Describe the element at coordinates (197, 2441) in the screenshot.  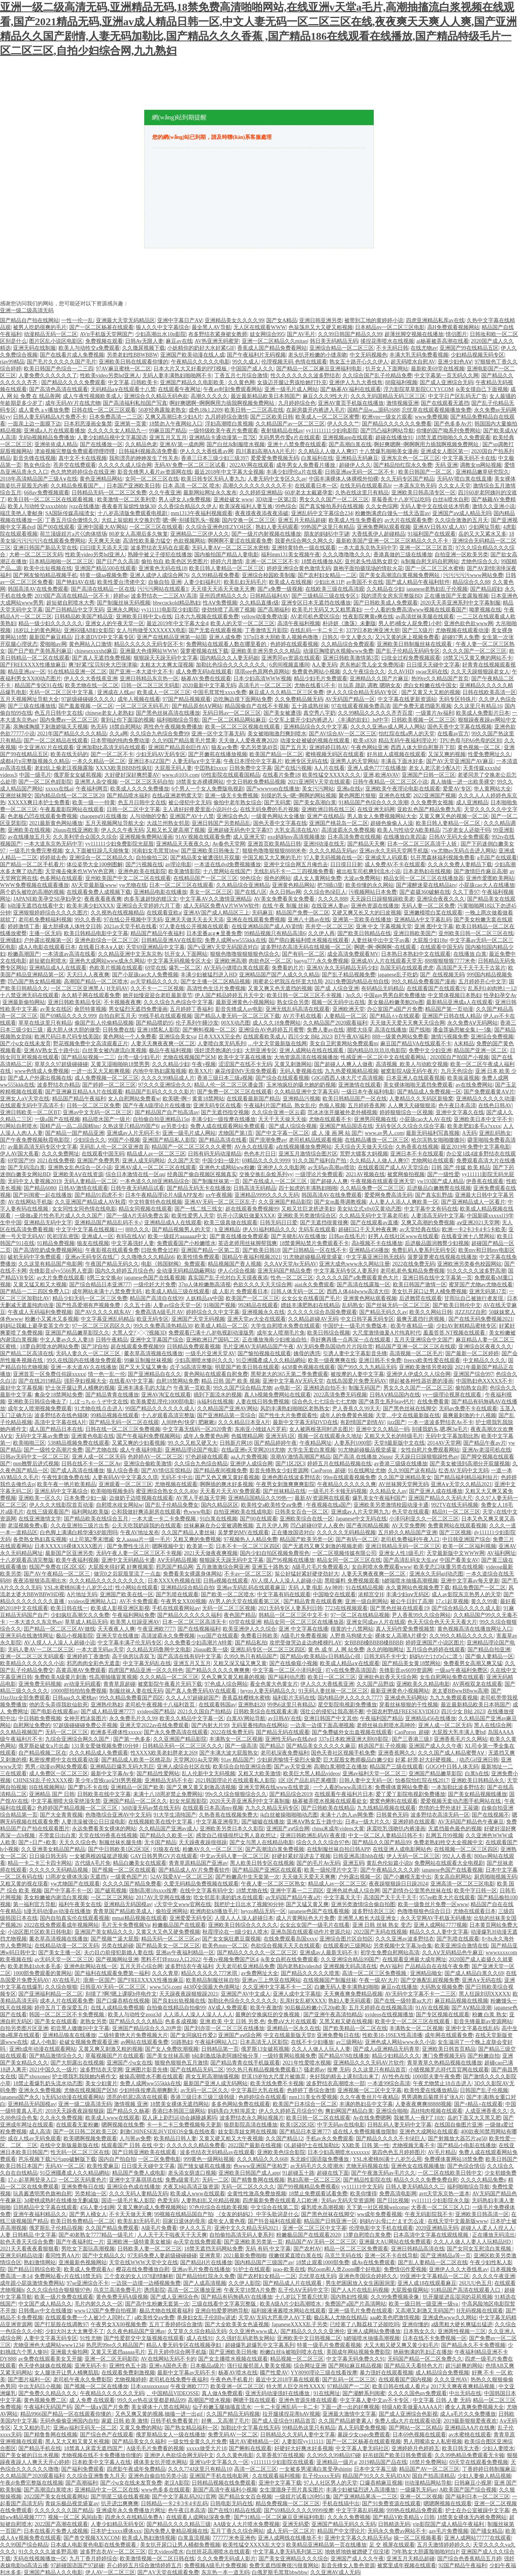
I see `一级女性全黄久久片免费` at that location.